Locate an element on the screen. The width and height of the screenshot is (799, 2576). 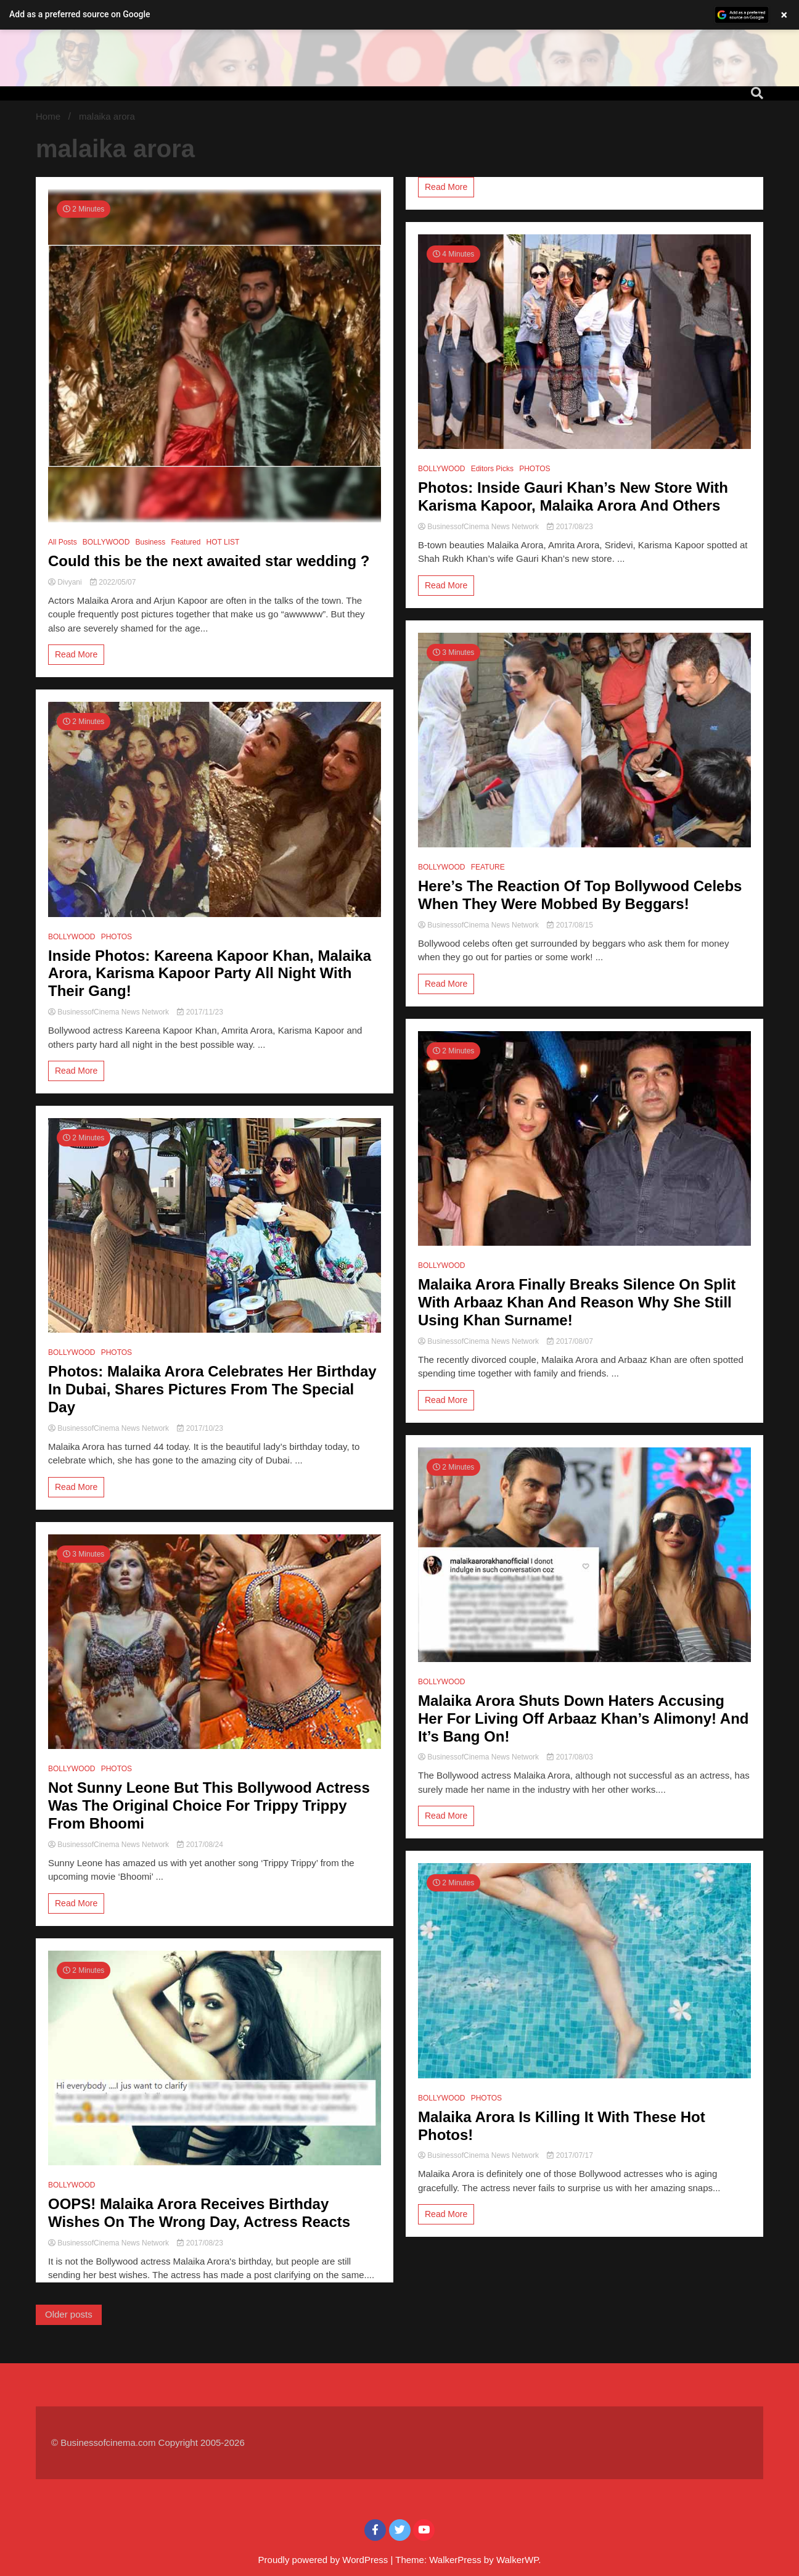
Photos: Malaika Arora Celebrates Her Birthday In Dubai, Shares Pictures From The Special Day is located at coordinates (212, 1389).